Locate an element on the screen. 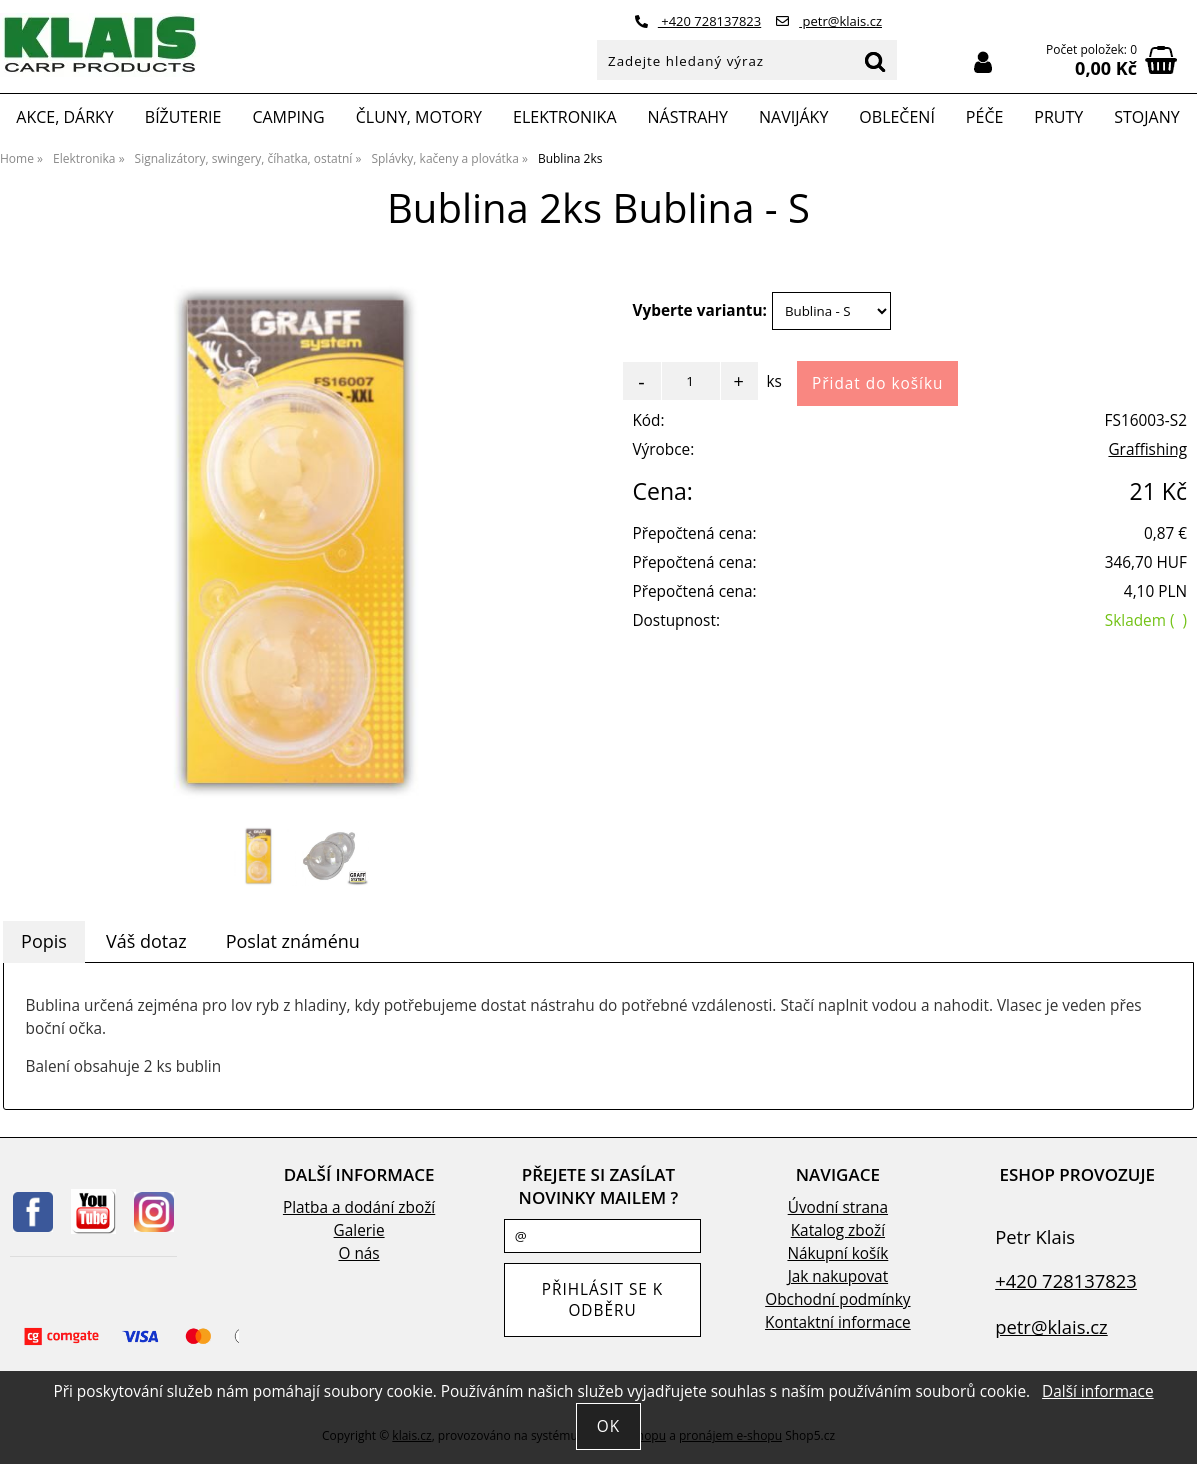  Nákupní košík is located at coordinates (837, 1253).